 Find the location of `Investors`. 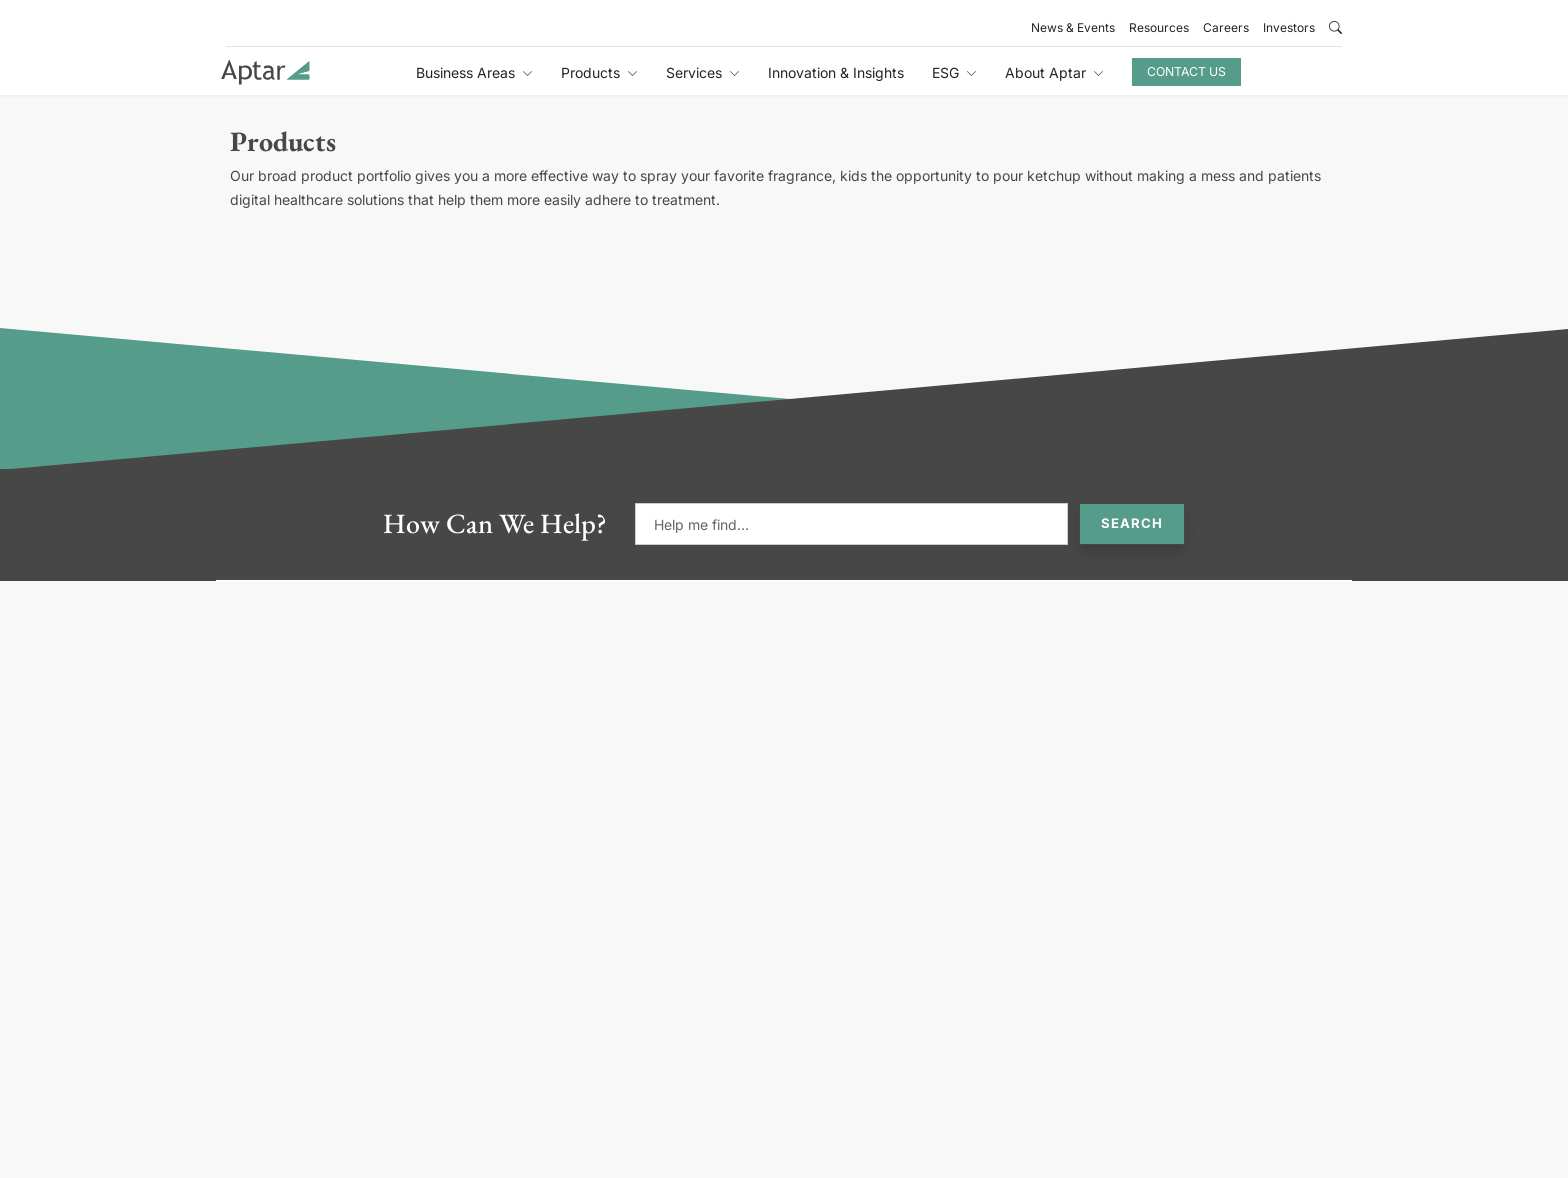

Investors is located at coordinates (1289, 27).